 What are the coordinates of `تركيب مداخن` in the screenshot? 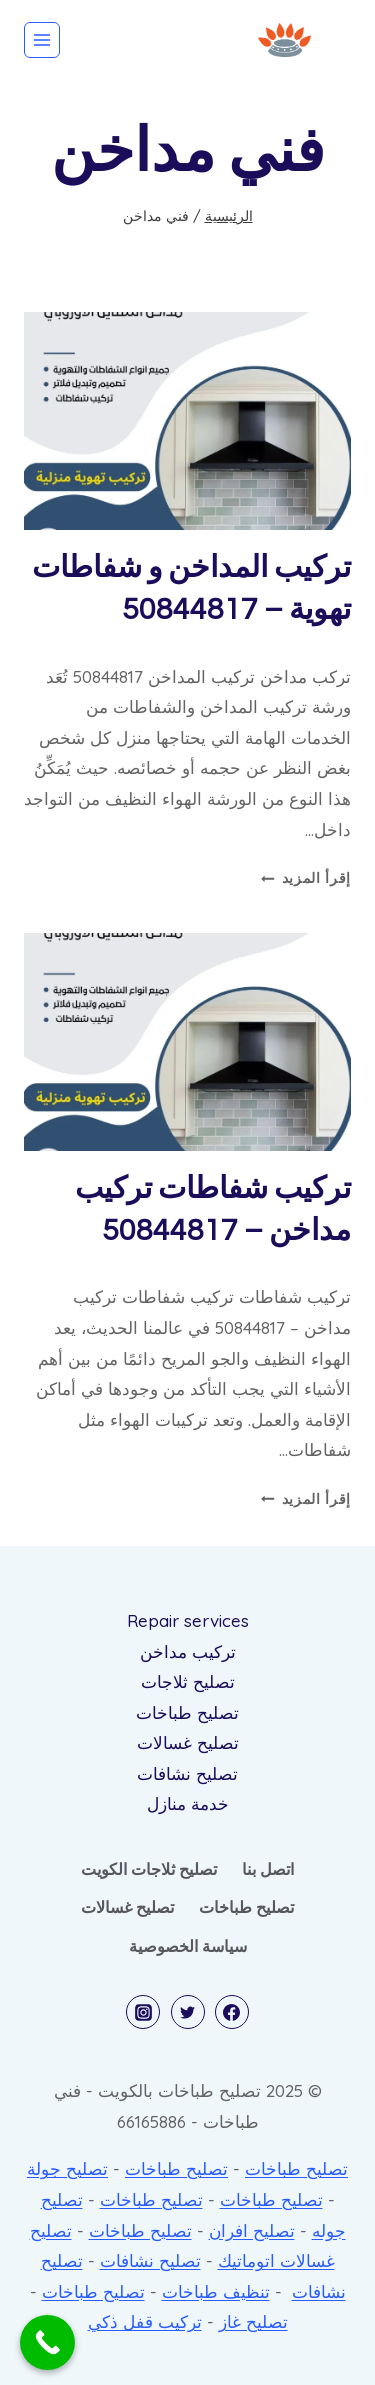 It's located at (188, 1651).